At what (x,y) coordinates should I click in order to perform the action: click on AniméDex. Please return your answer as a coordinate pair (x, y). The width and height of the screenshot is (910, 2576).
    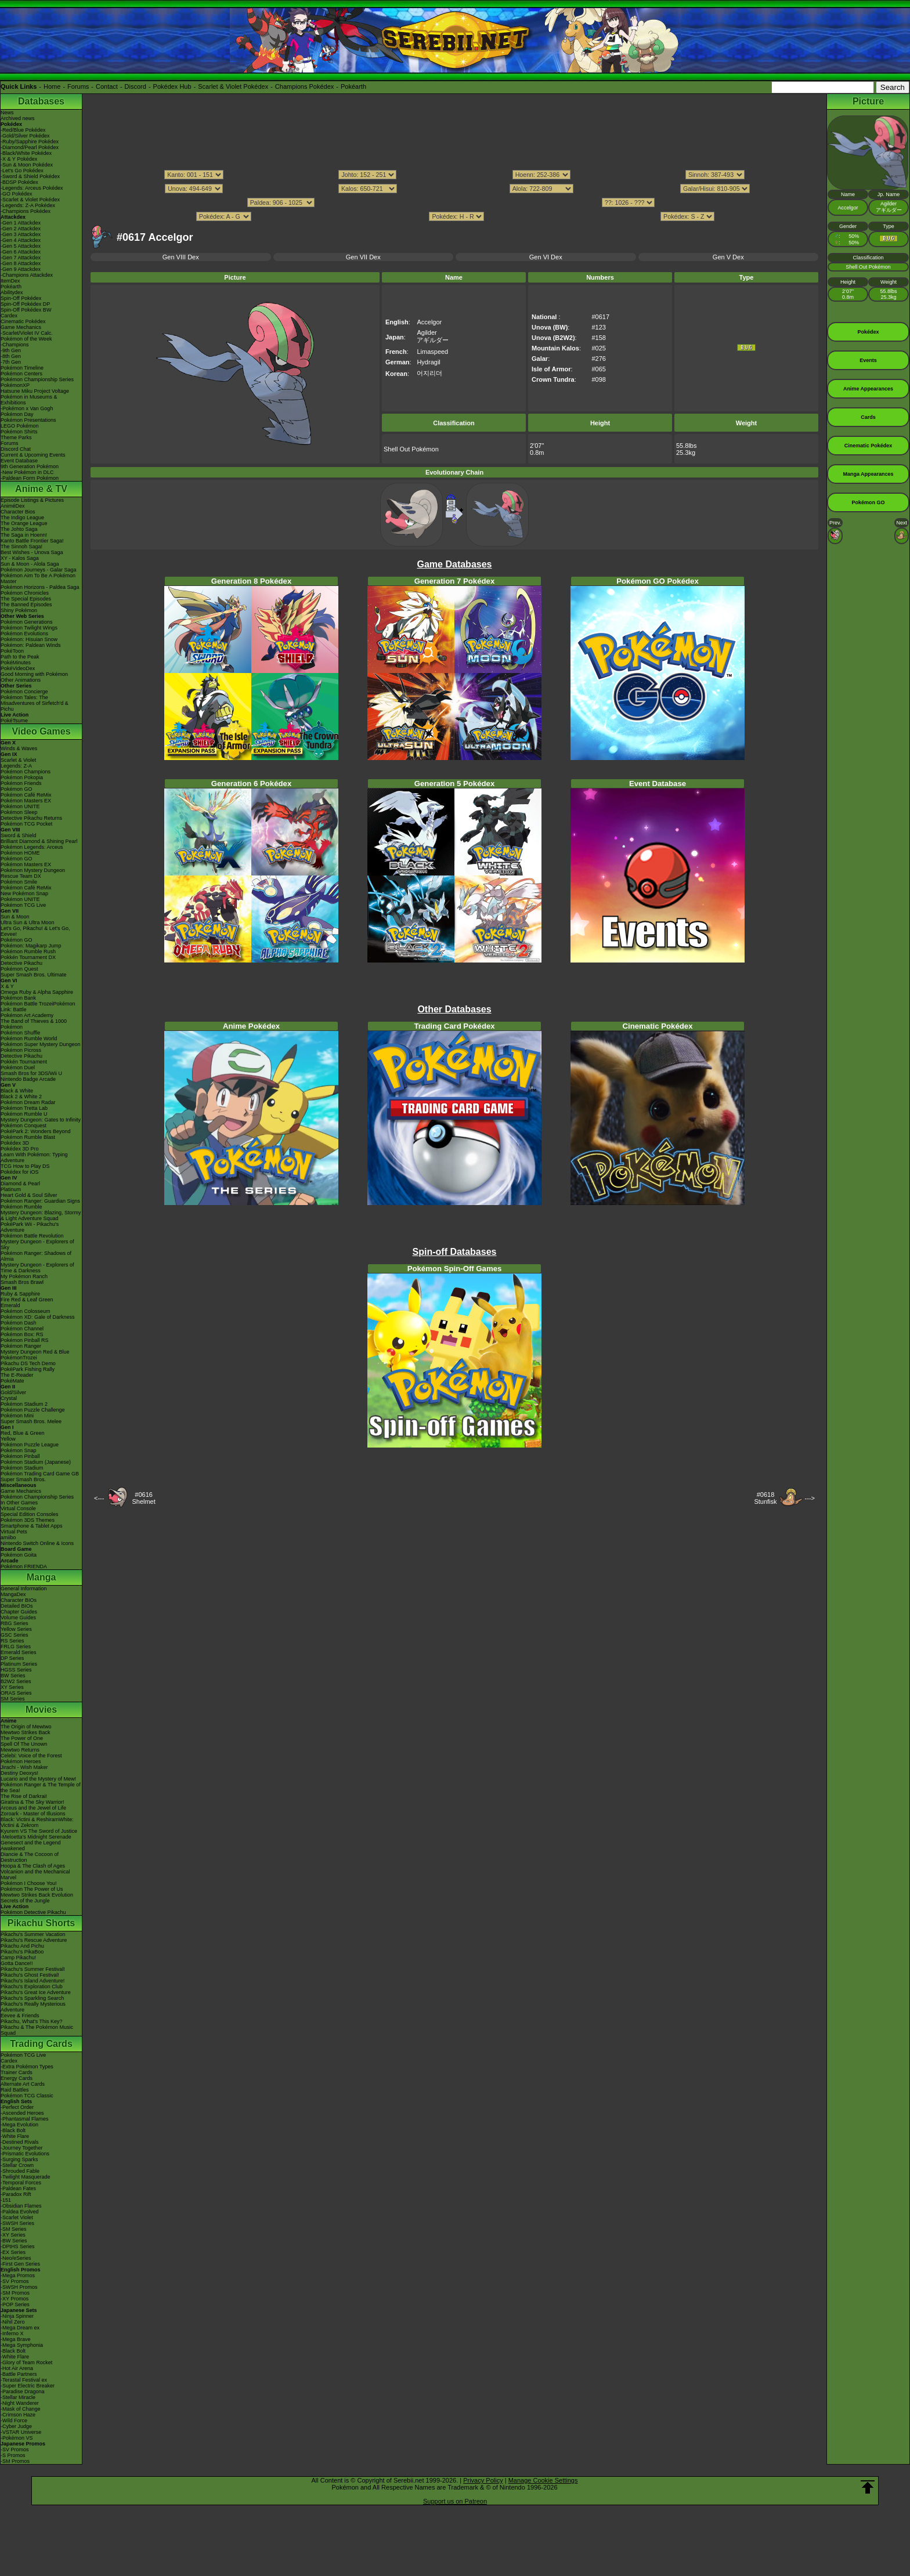
    Looking at the image, I should click on (13, 506).